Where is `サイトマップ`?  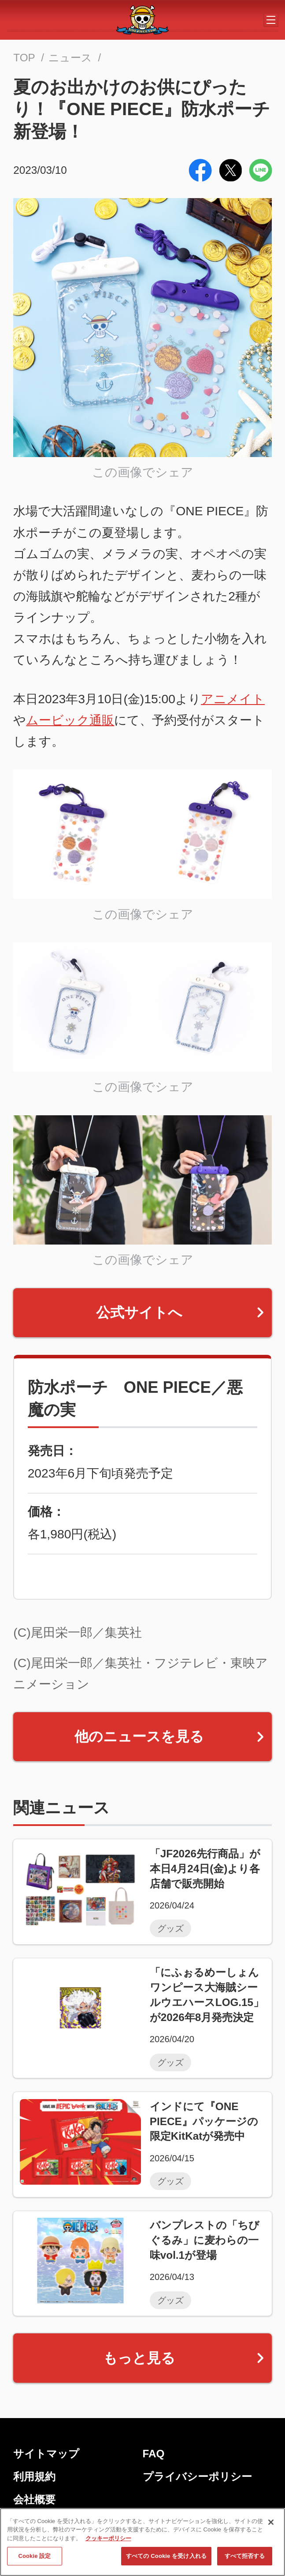
サイトマップ is located at coordinates (46, 2454).